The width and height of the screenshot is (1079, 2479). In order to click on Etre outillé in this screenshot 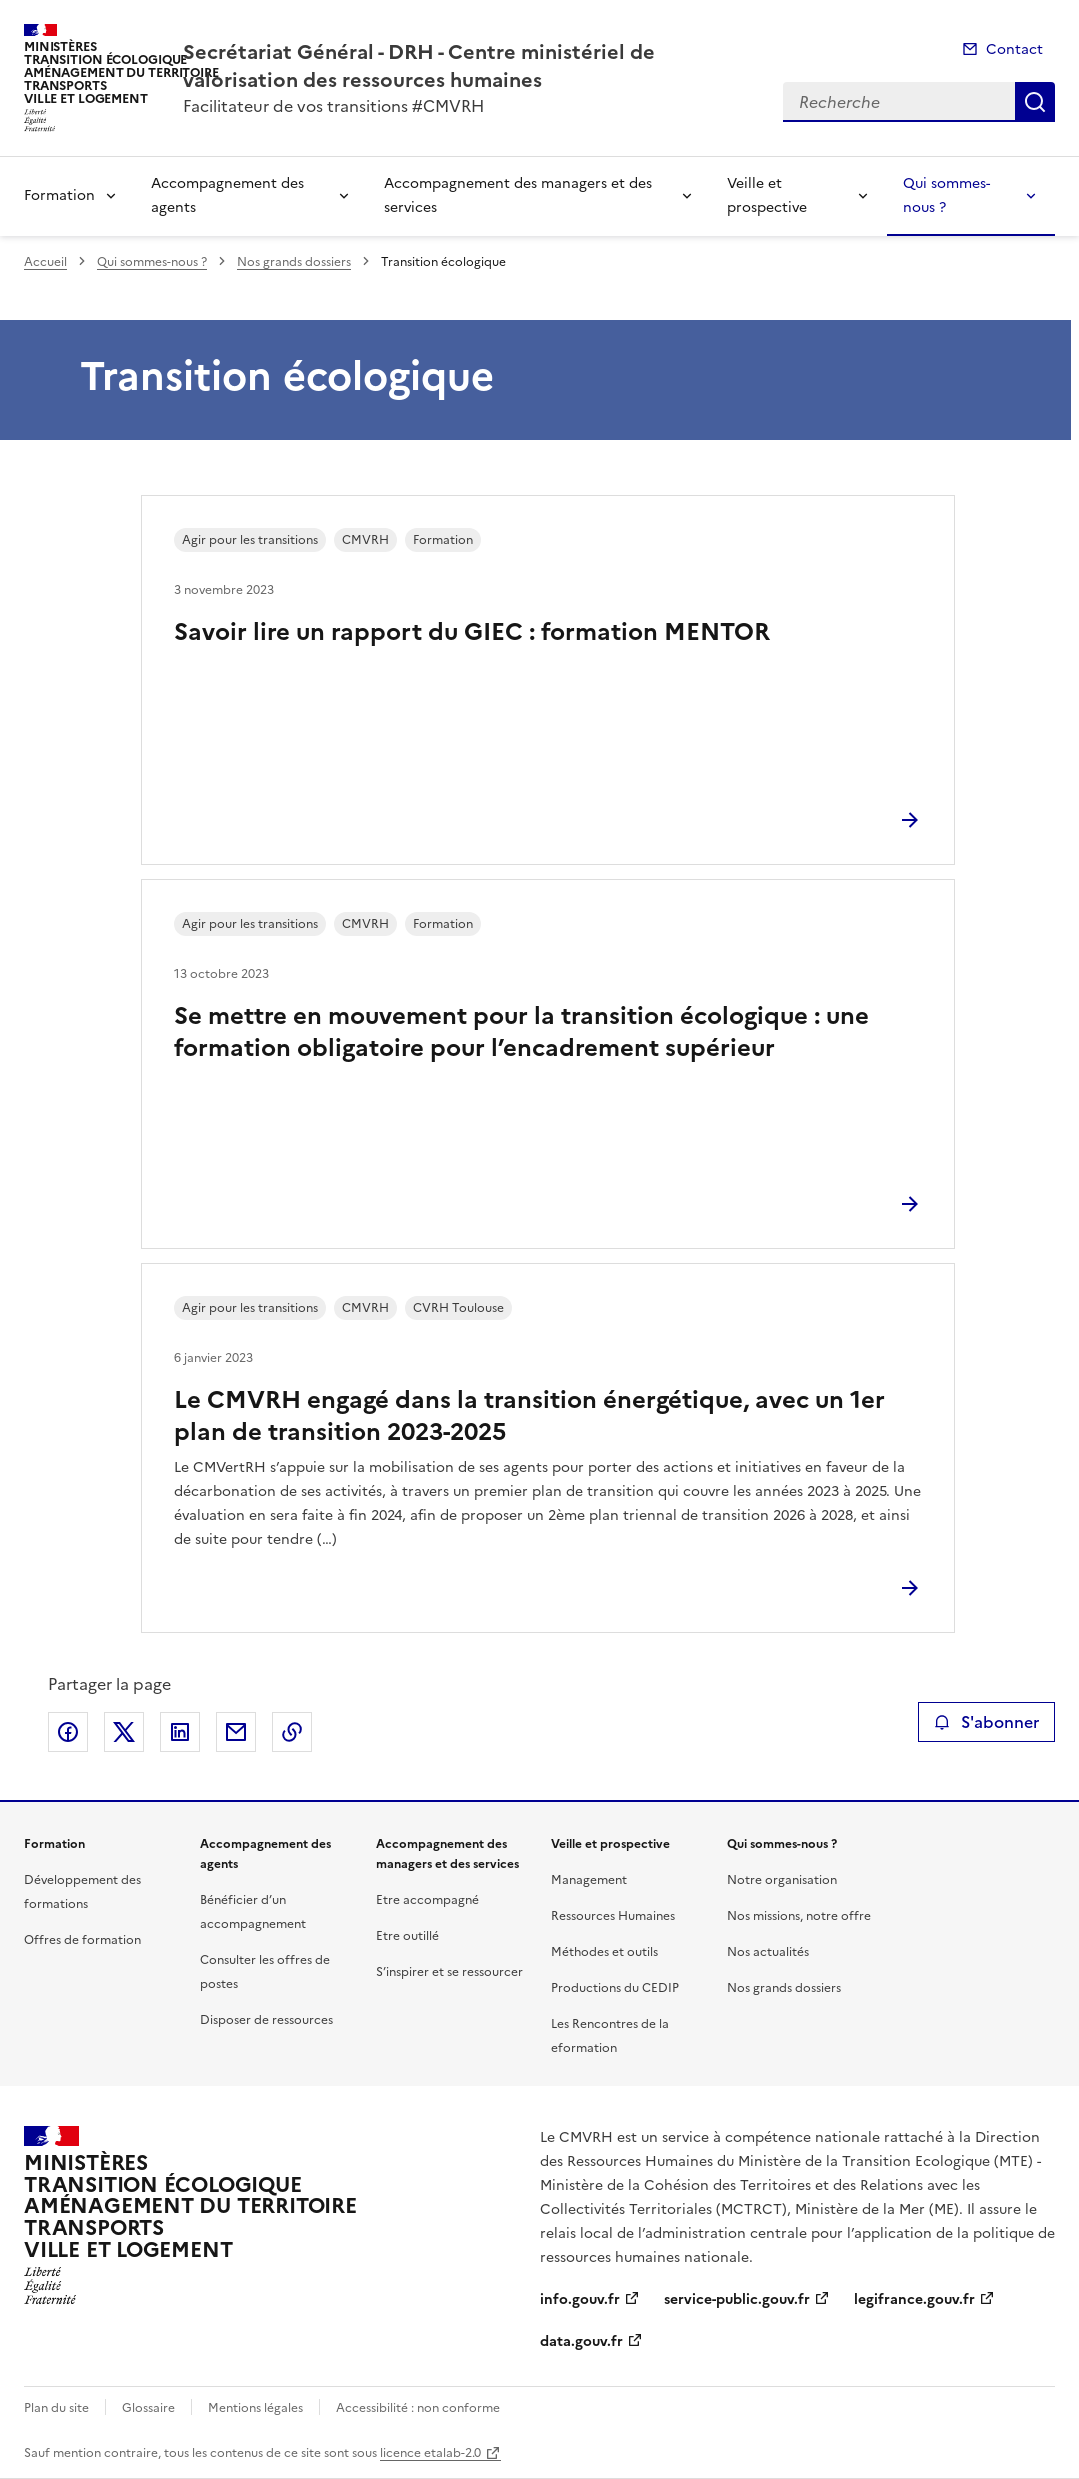, I will do `click(407, 1936)`.